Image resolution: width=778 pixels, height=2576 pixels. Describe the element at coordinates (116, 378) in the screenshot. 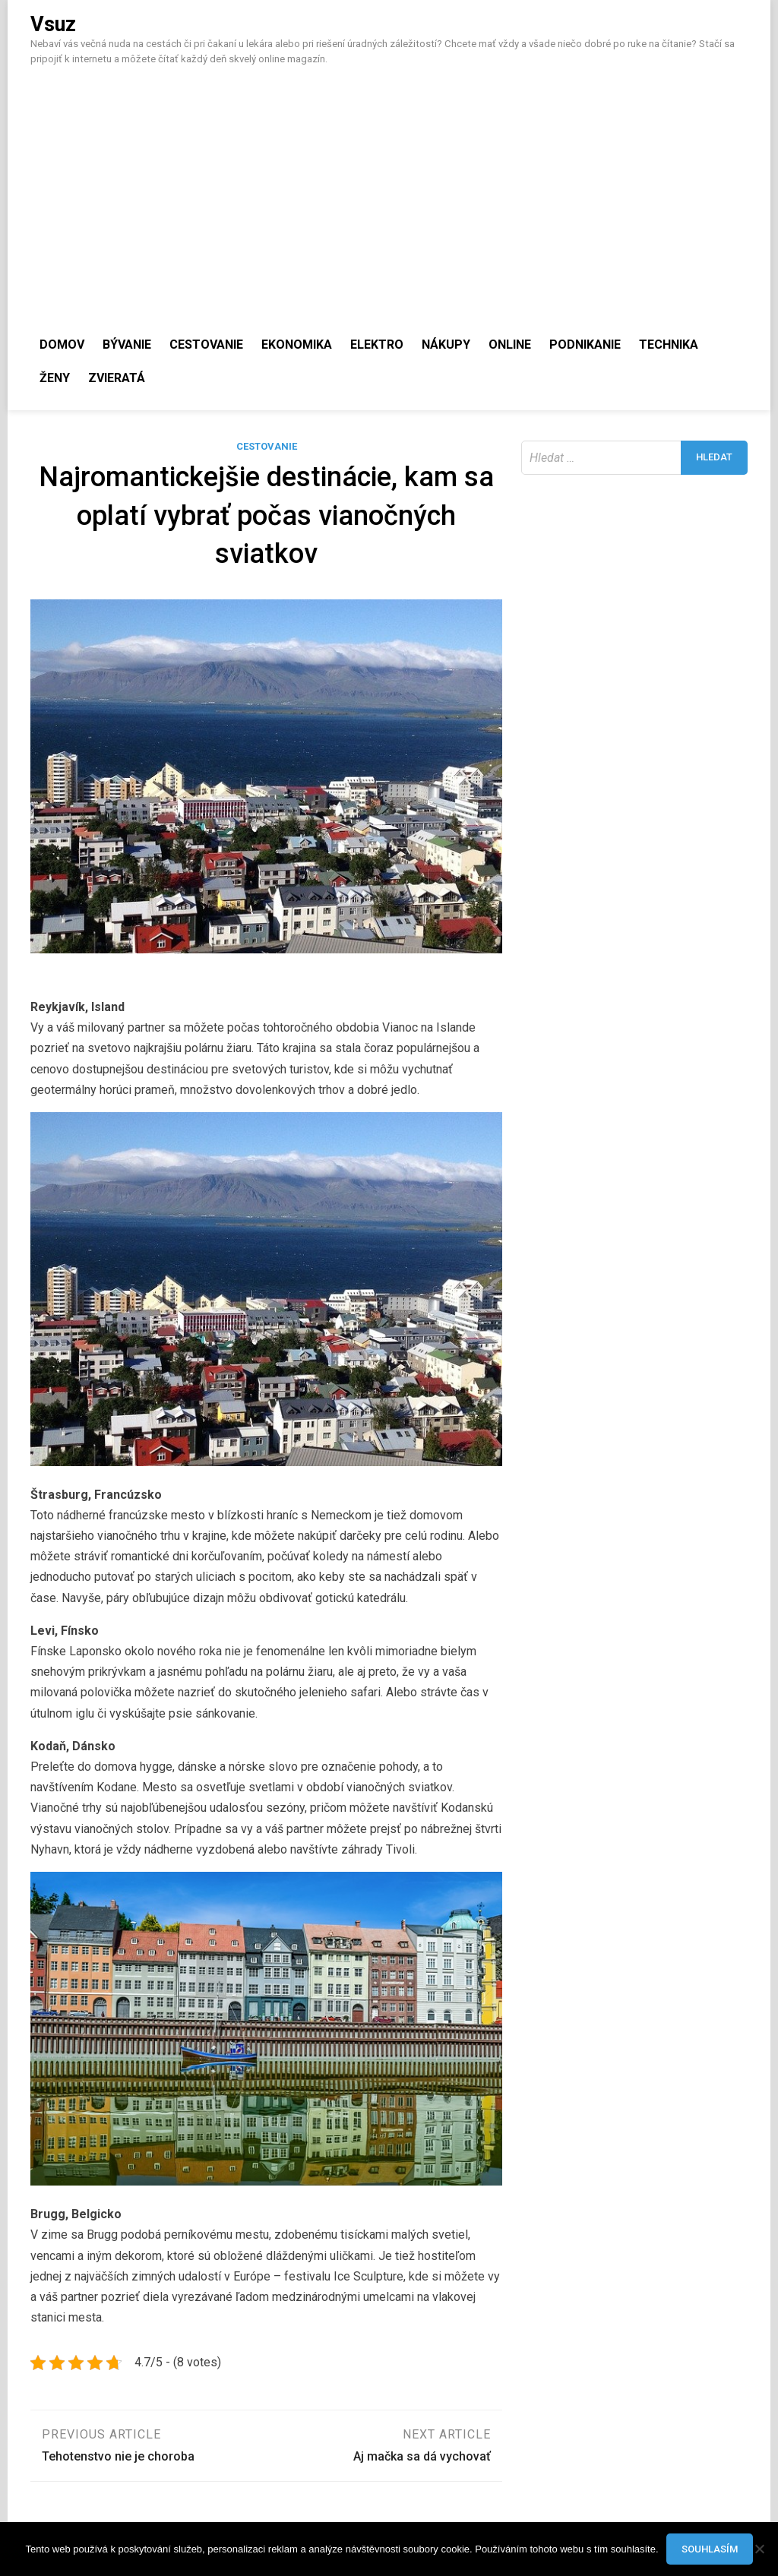

I see `Zvieratá` at that location.